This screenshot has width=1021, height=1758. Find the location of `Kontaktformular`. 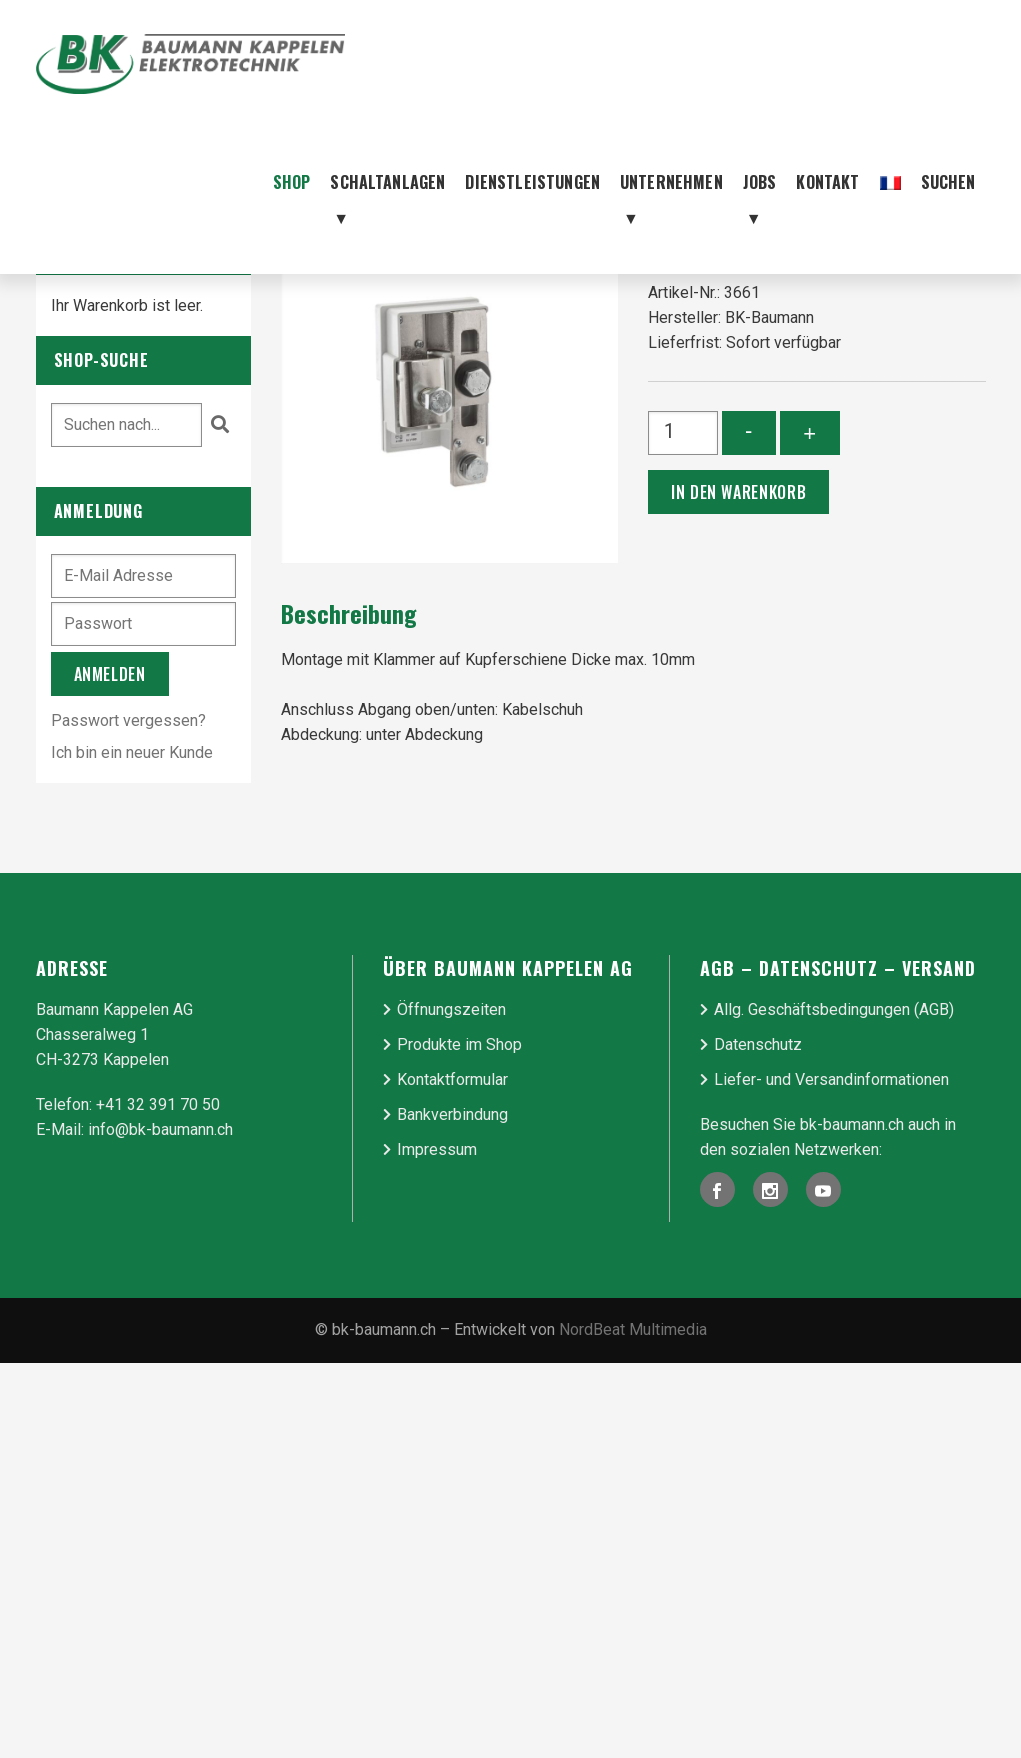

Kontaktformular is located at coordinates (452, 1079).